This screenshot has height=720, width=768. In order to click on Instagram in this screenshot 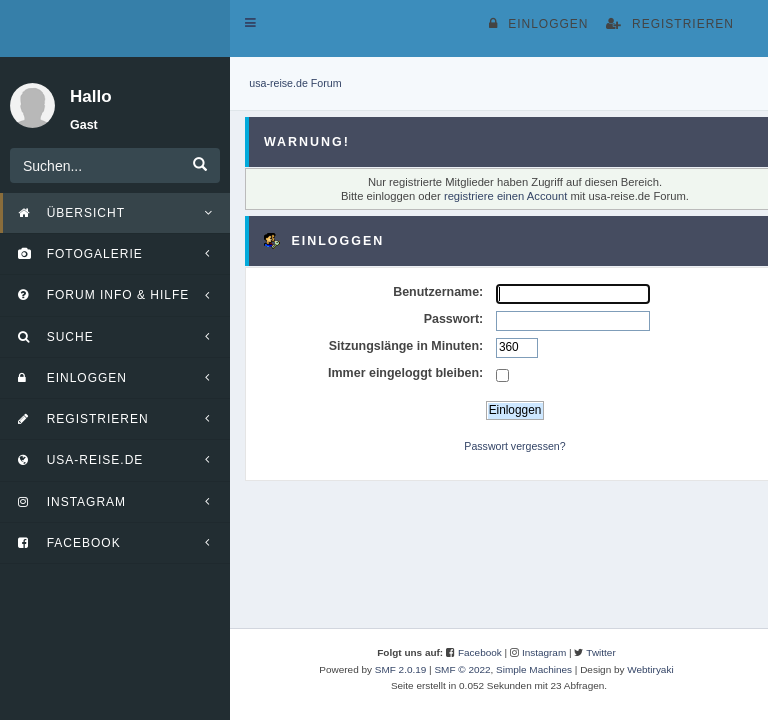, I will do `click(544, 652)`.